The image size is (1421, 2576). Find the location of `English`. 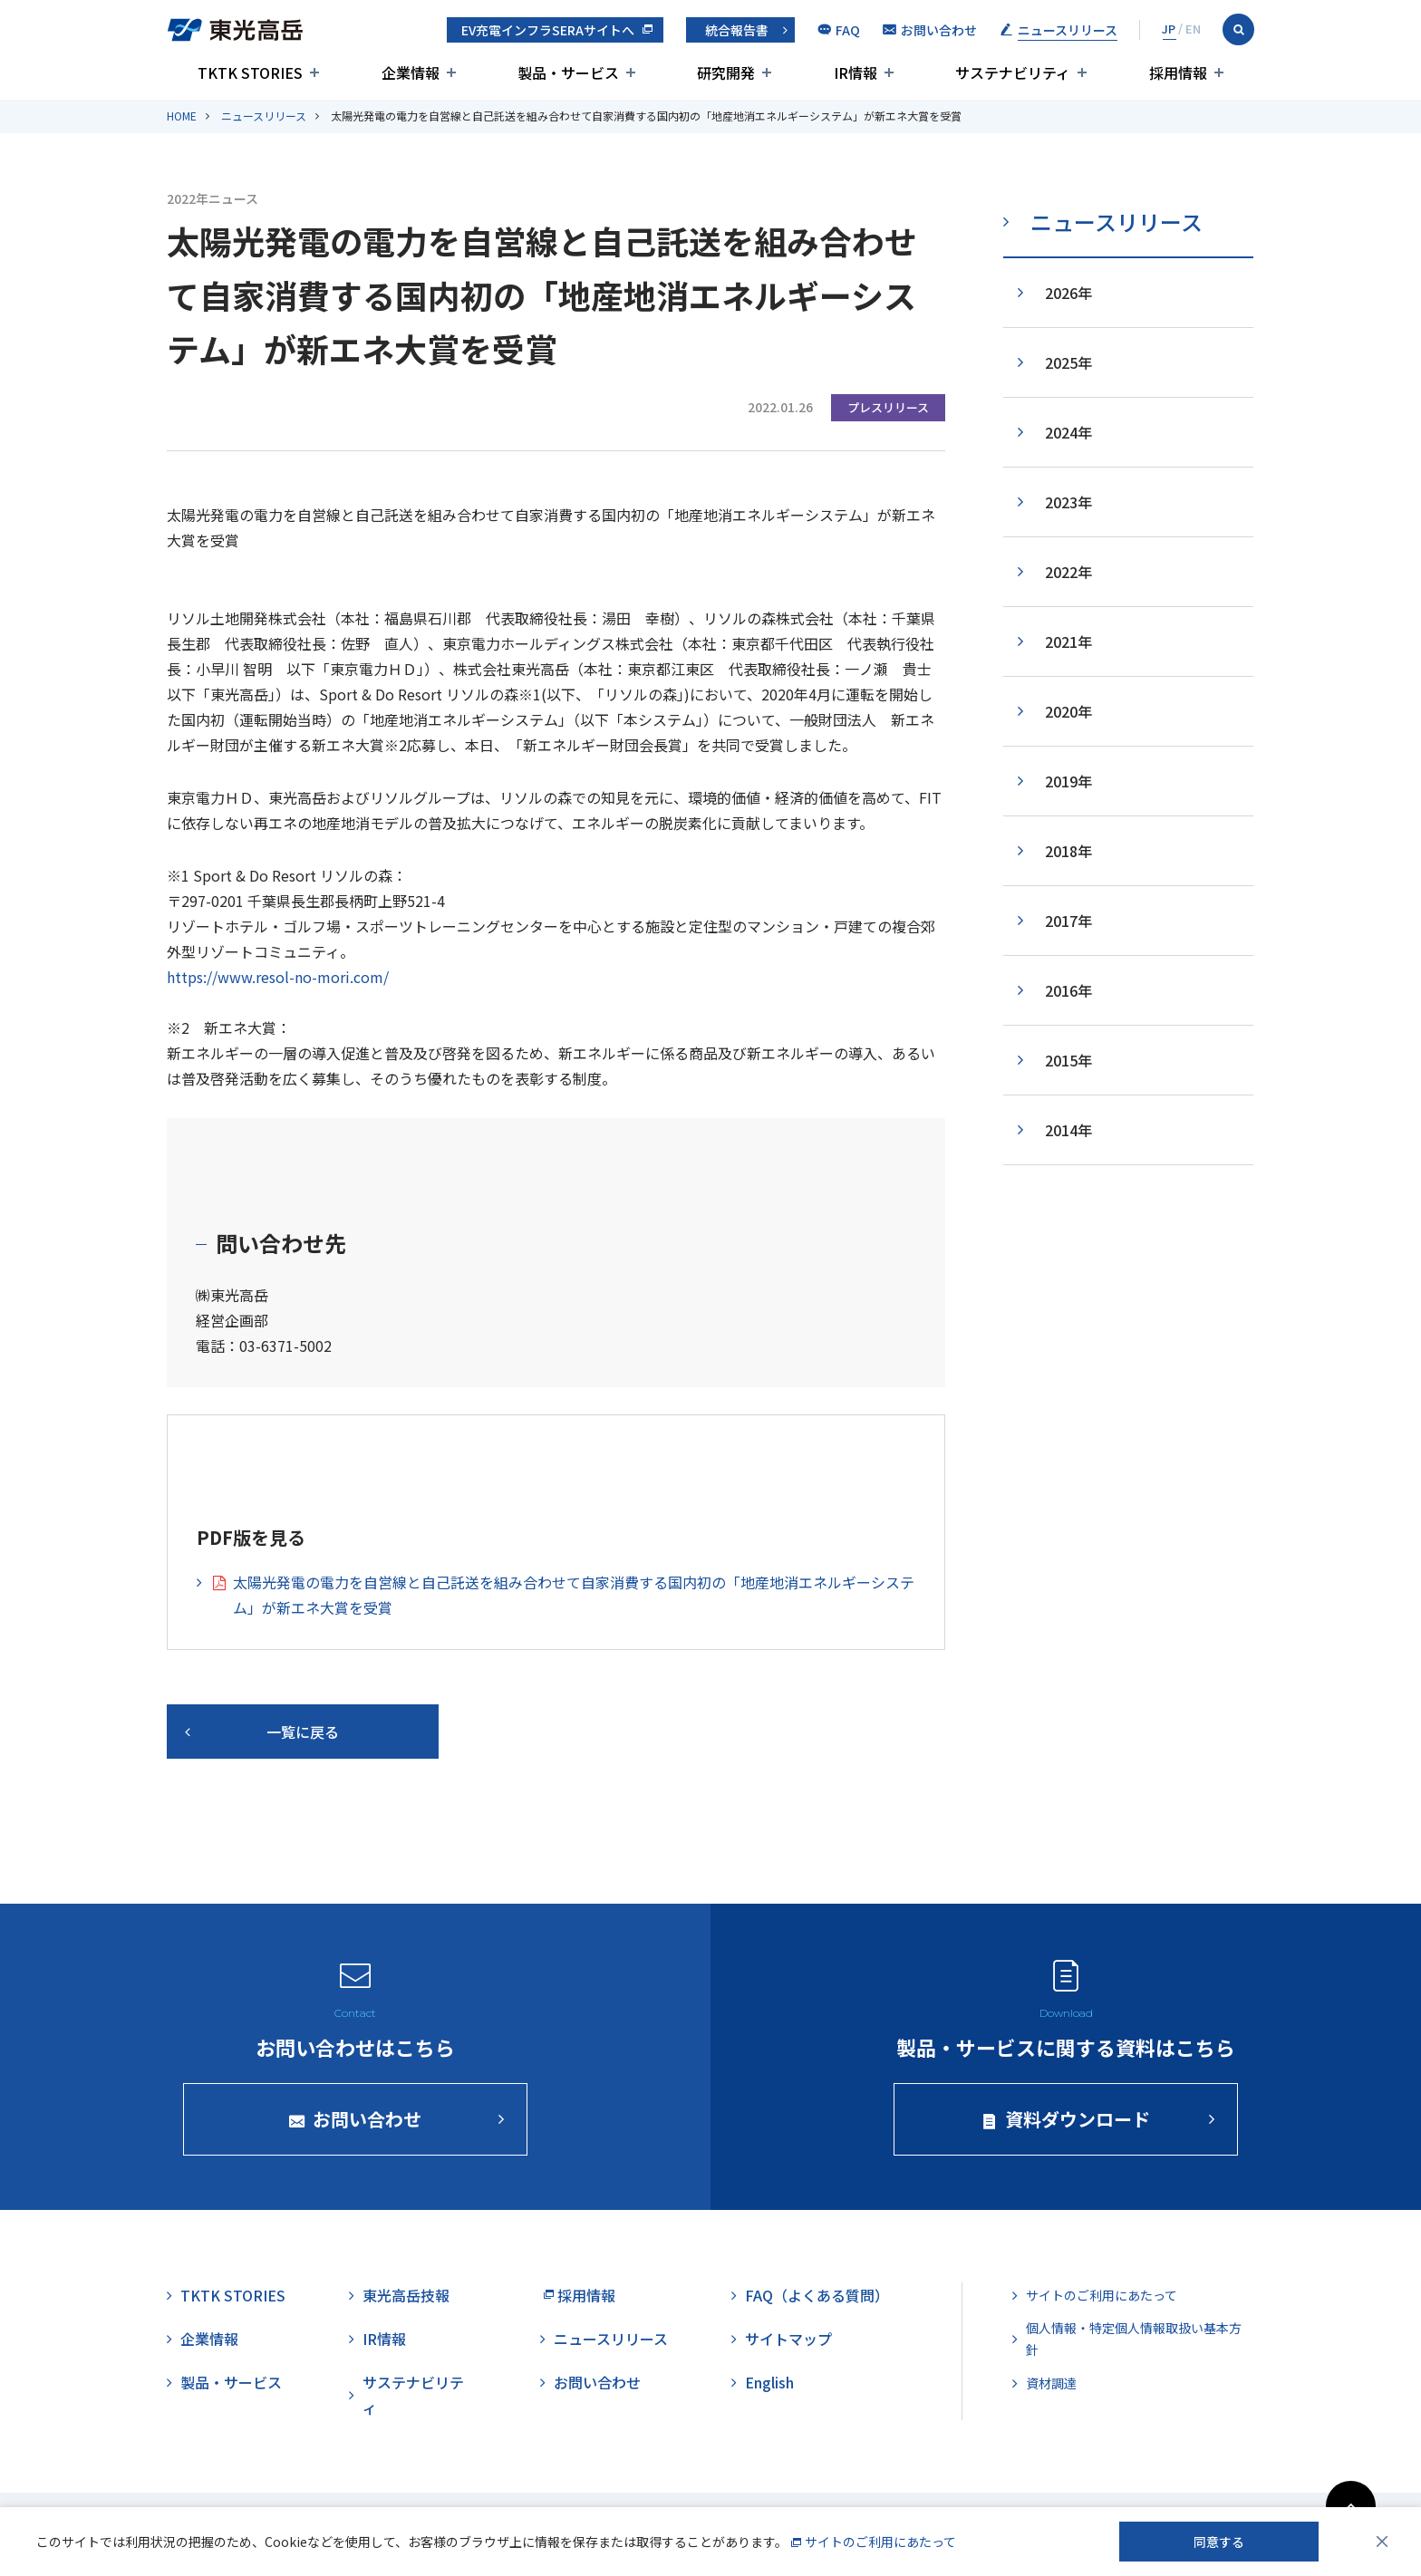

English is located at coordinates (769, 2382).